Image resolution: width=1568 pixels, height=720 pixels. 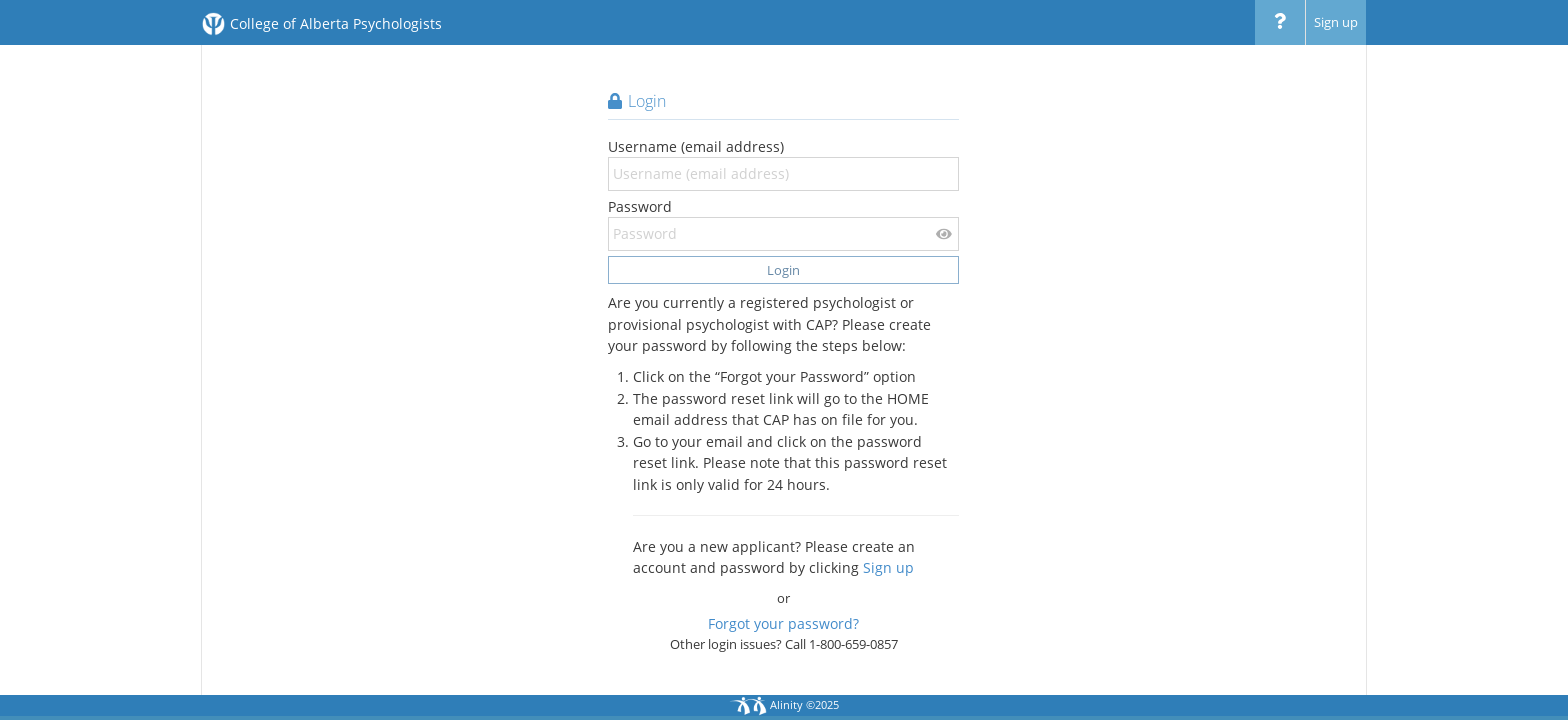 I want to click on Password, so click(x=783, y=224).